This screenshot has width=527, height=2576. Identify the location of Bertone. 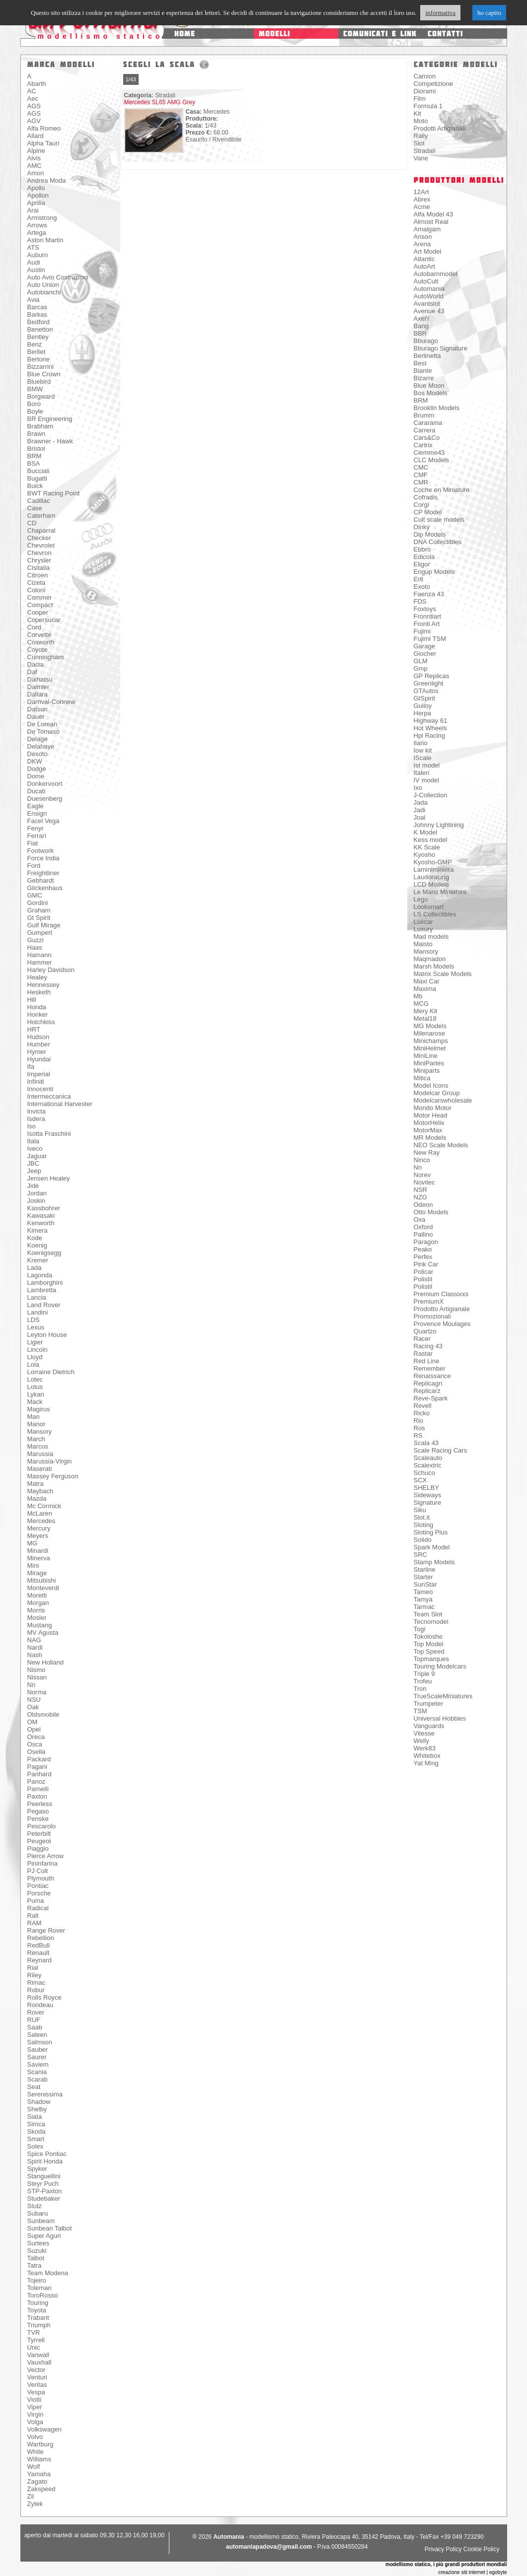
(38, 359).